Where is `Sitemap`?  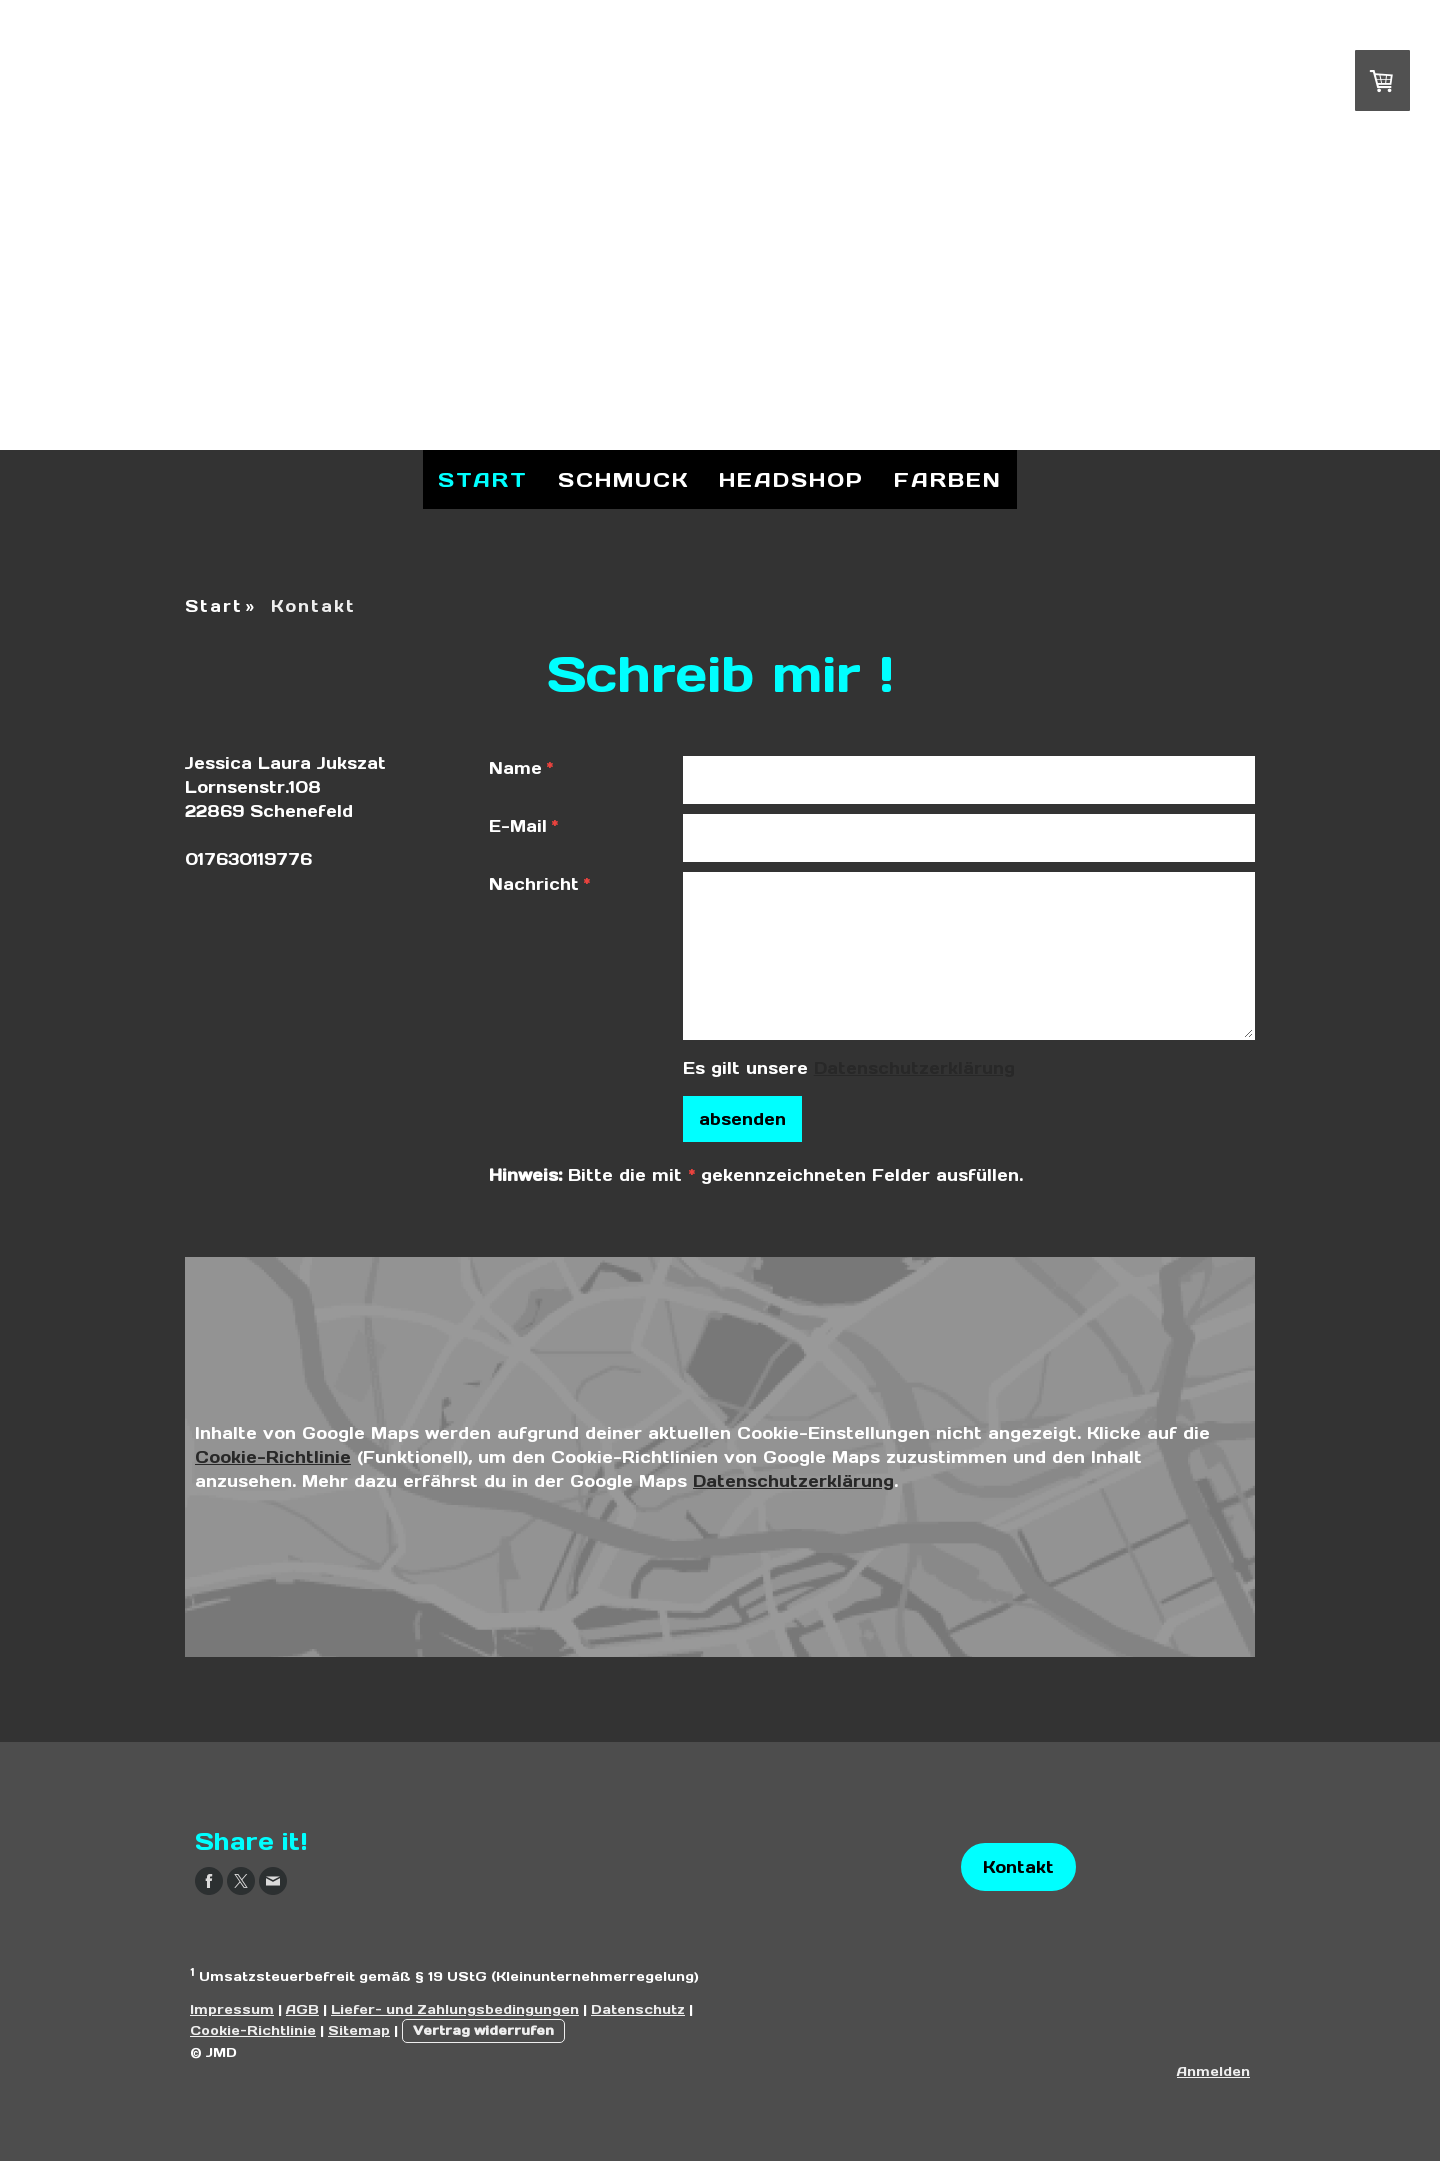
Sitemap is located at coordinates (359, 2030).